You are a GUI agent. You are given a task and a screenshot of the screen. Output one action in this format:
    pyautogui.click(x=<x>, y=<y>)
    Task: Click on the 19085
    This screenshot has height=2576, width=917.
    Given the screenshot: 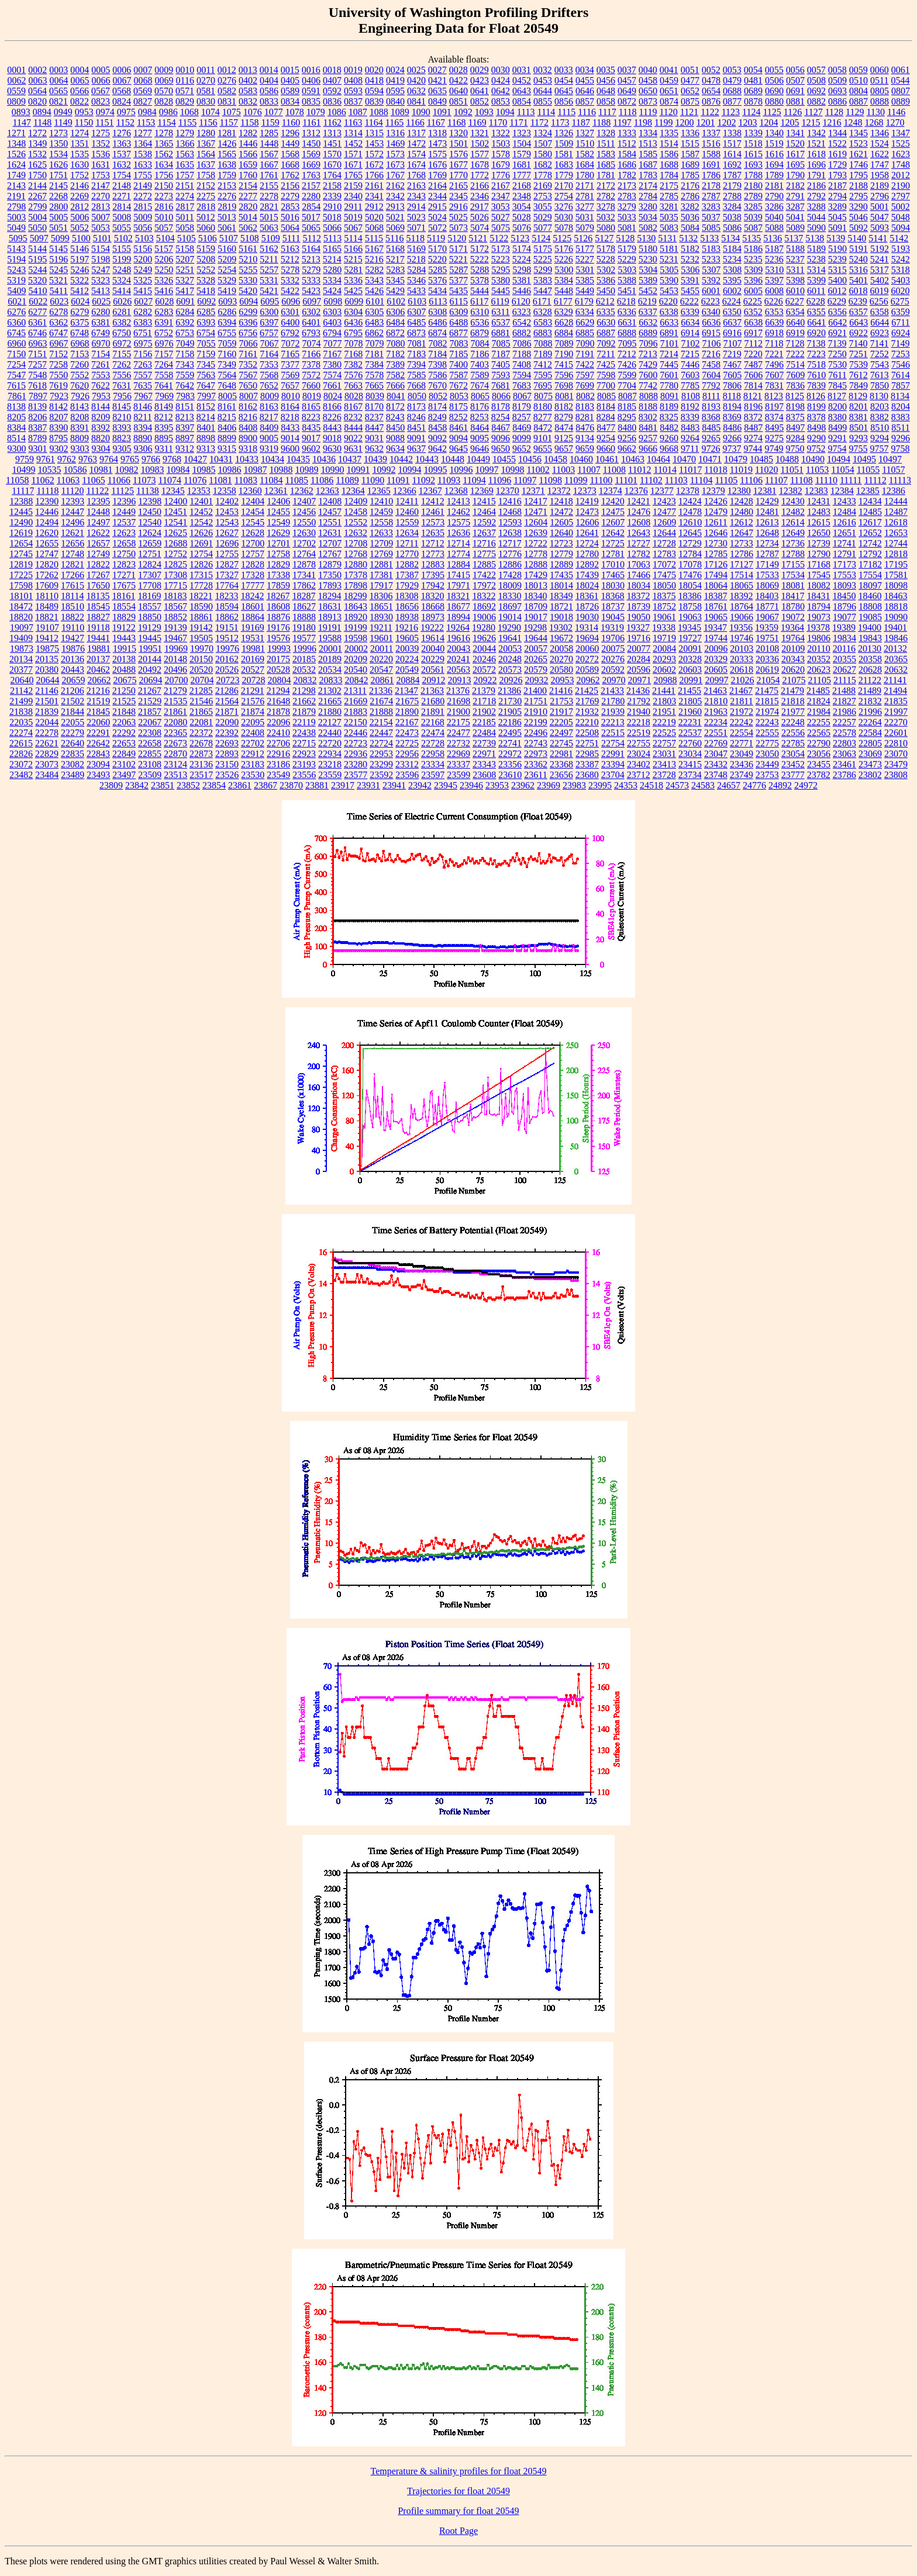 What is the action you would take?
    pyautogui.click(x=870, y=617)
    